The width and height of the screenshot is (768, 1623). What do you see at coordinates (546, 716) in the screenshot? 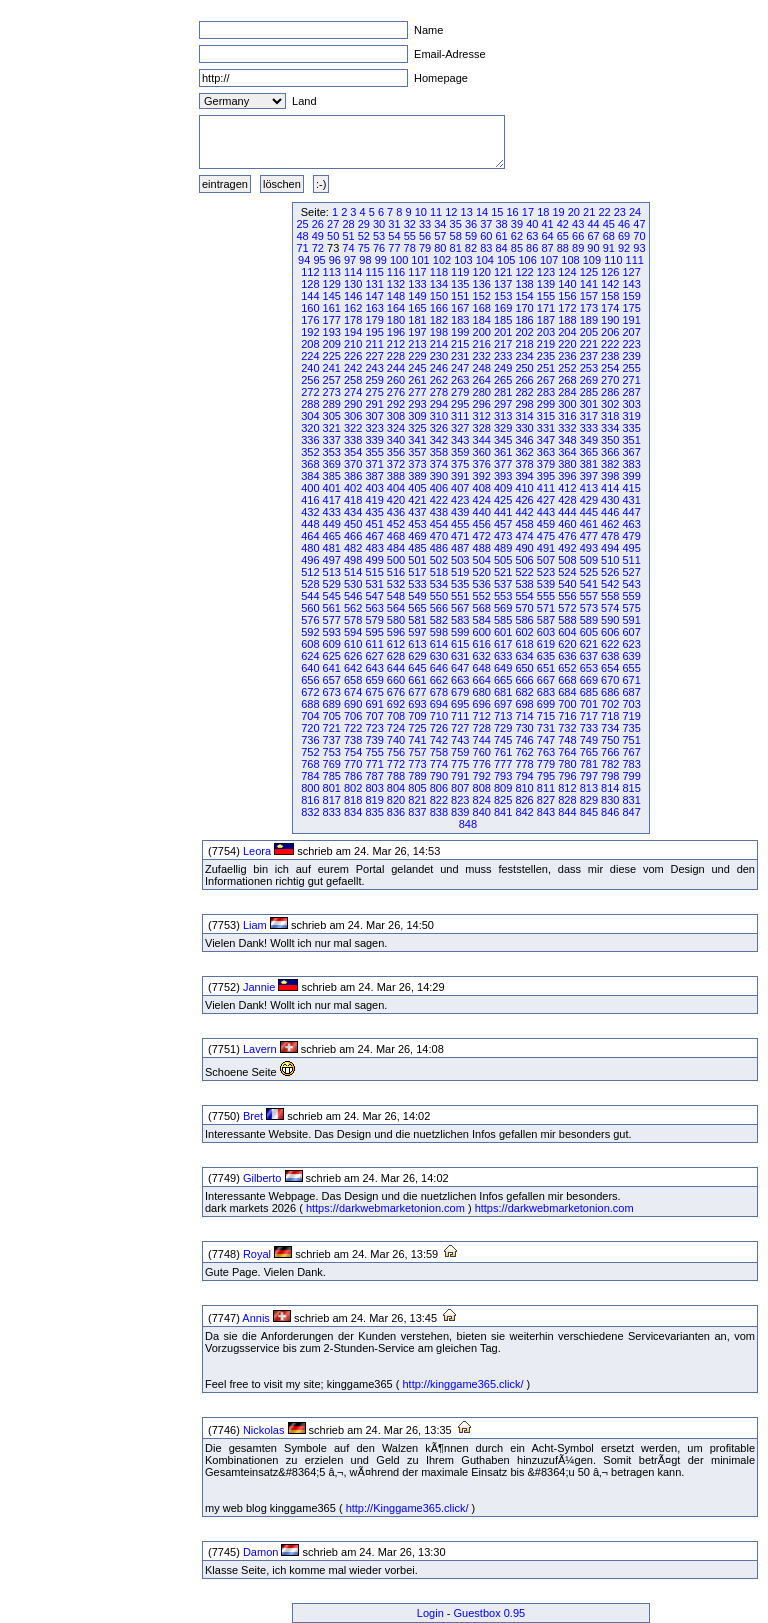
I see `715` at bounding box center [546, 716].